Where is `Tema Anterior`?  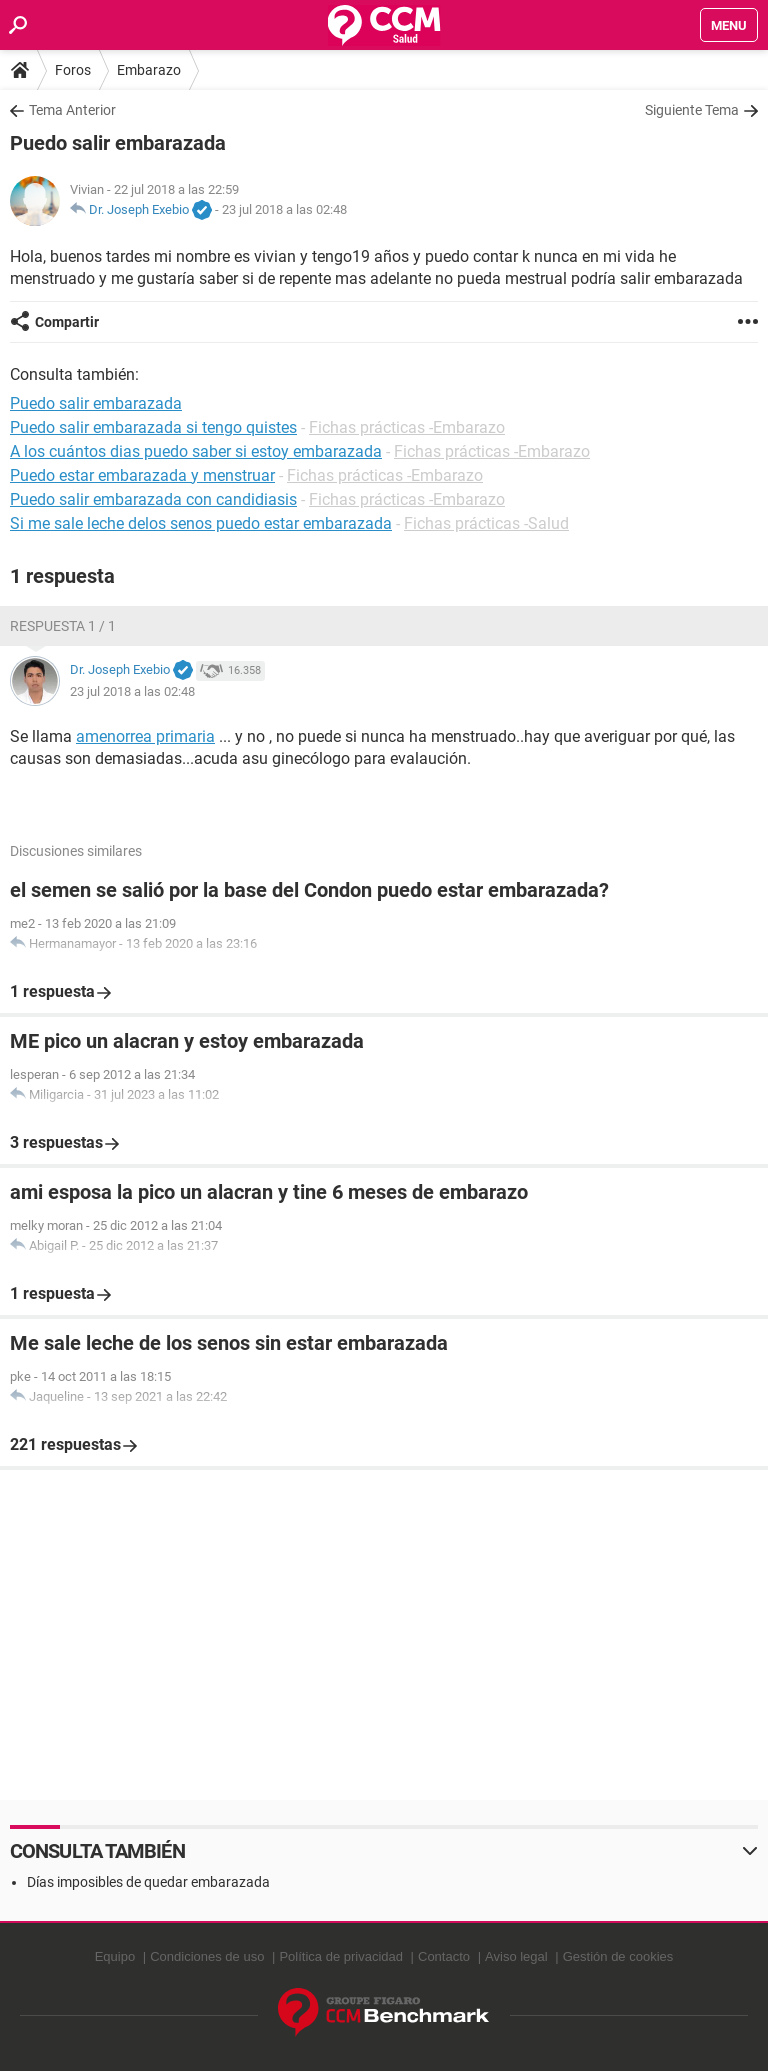 Tema Anterior is located at coordinates (72, 110).